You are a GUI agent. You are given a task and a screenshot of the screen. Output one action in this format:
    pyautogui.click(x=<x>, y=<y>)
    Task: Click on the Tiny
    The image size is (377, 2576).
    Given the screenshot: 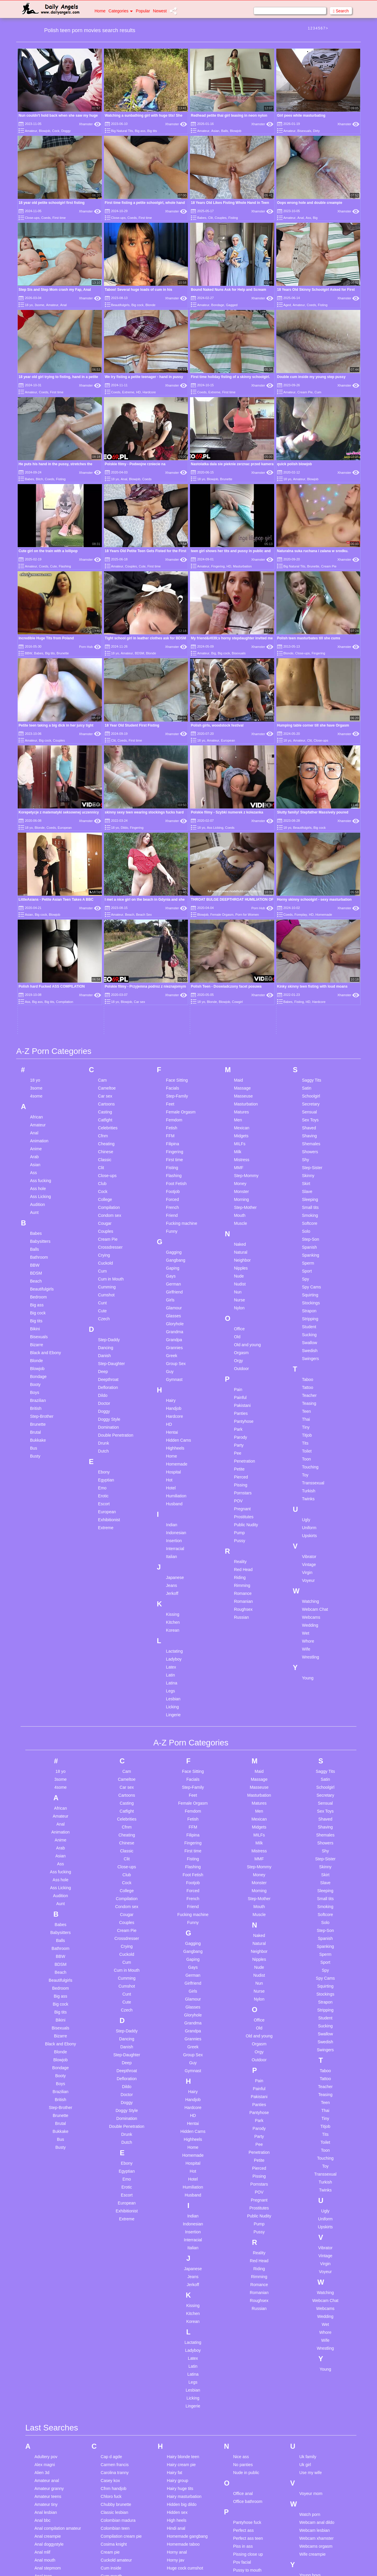 What is the action you would take?
    pyautogui.click(x=306, y=1130)
    